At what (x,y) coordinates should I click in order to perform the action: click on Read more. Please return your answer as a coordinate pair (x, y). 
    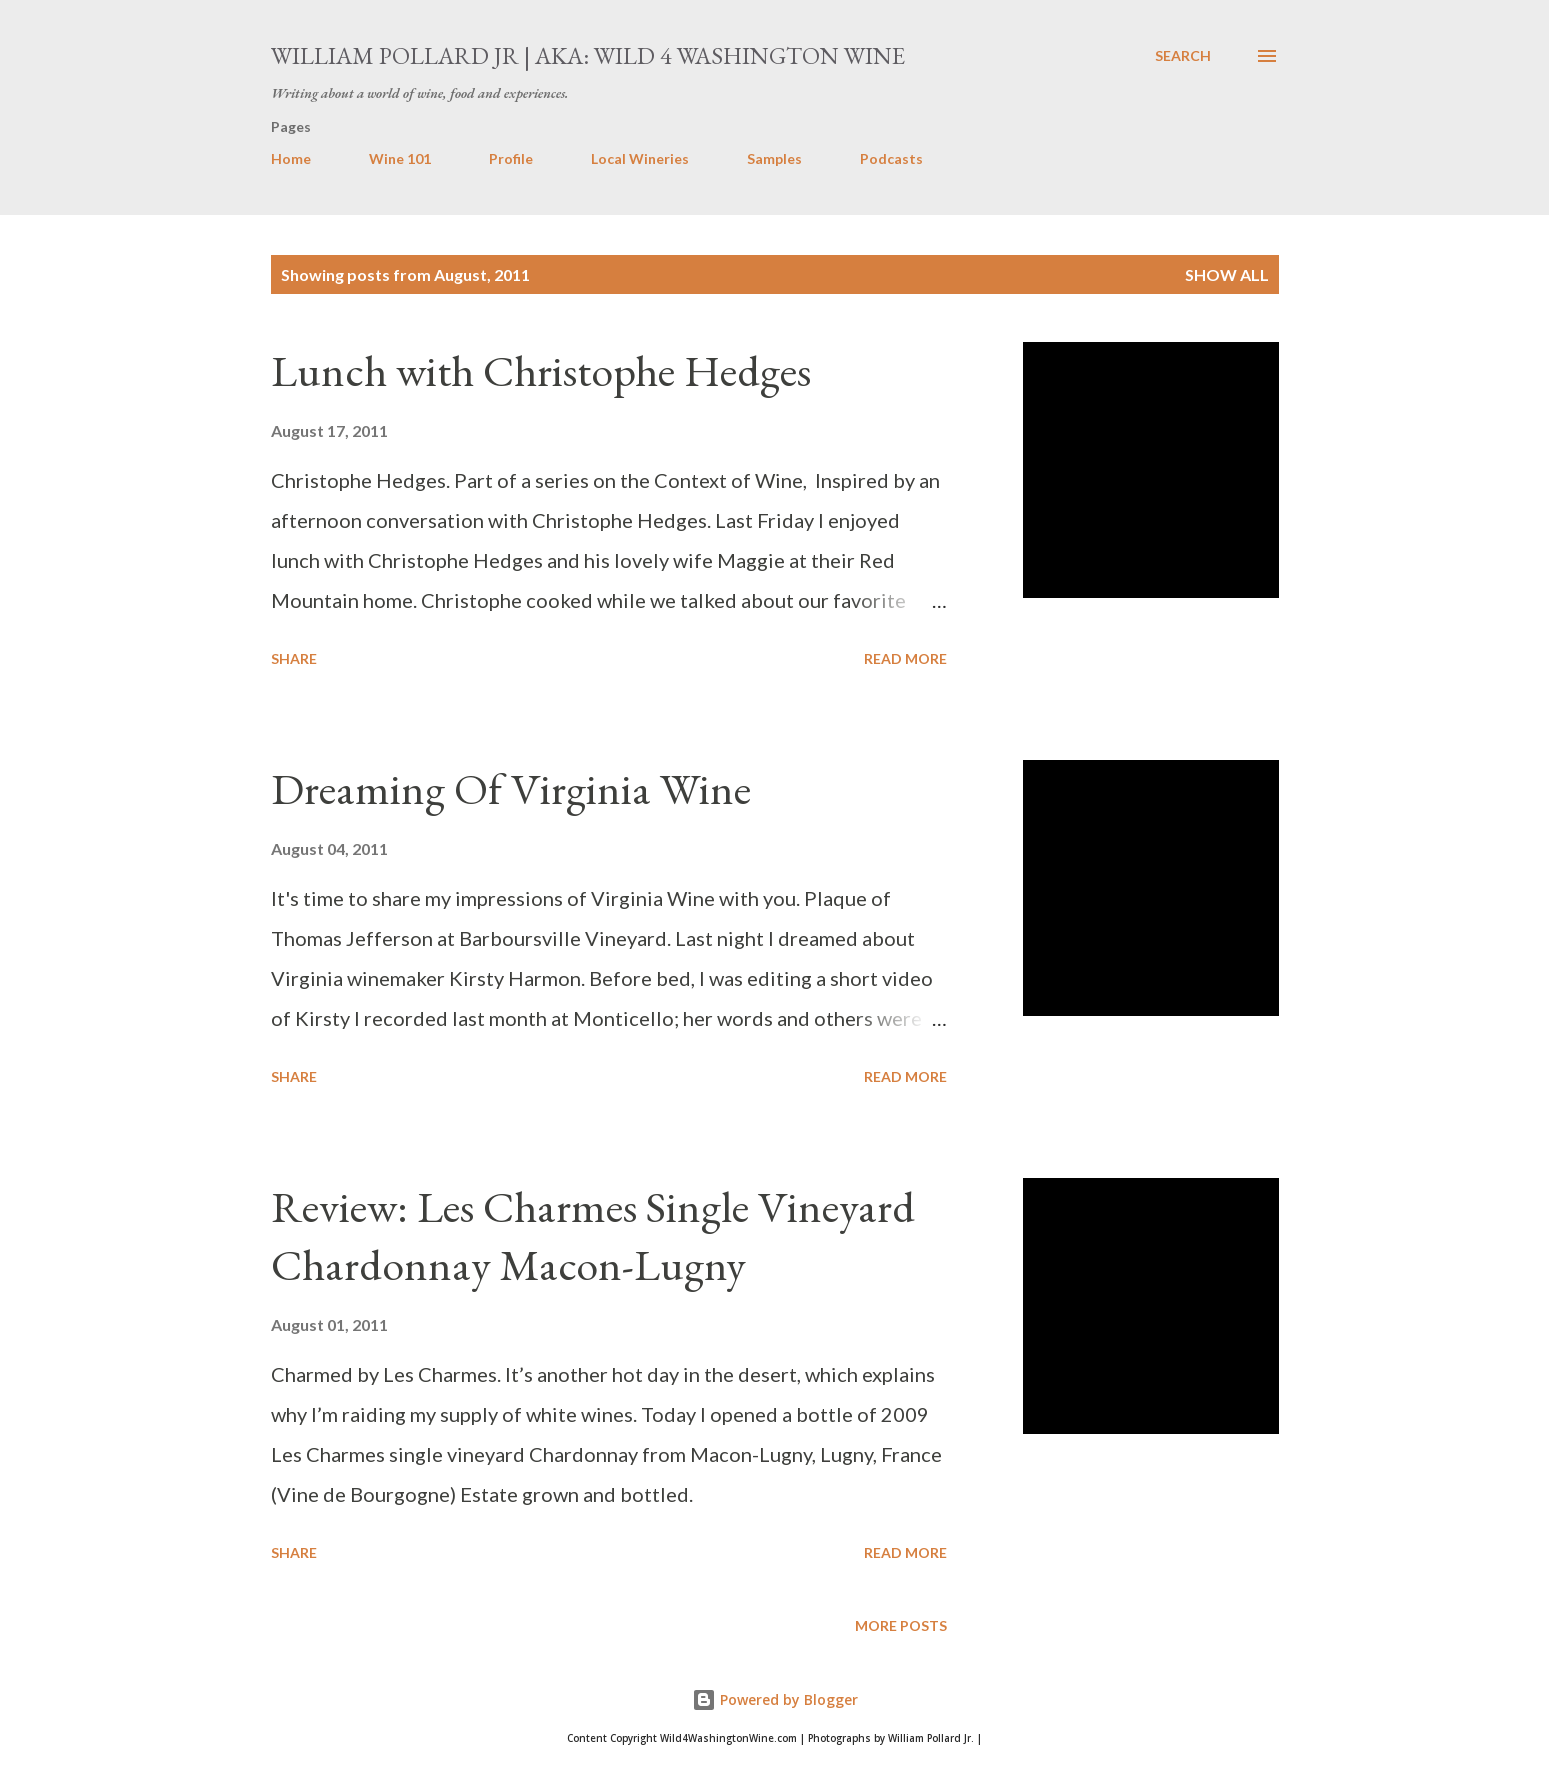
    Looking at the image, I should click on (905, 658).